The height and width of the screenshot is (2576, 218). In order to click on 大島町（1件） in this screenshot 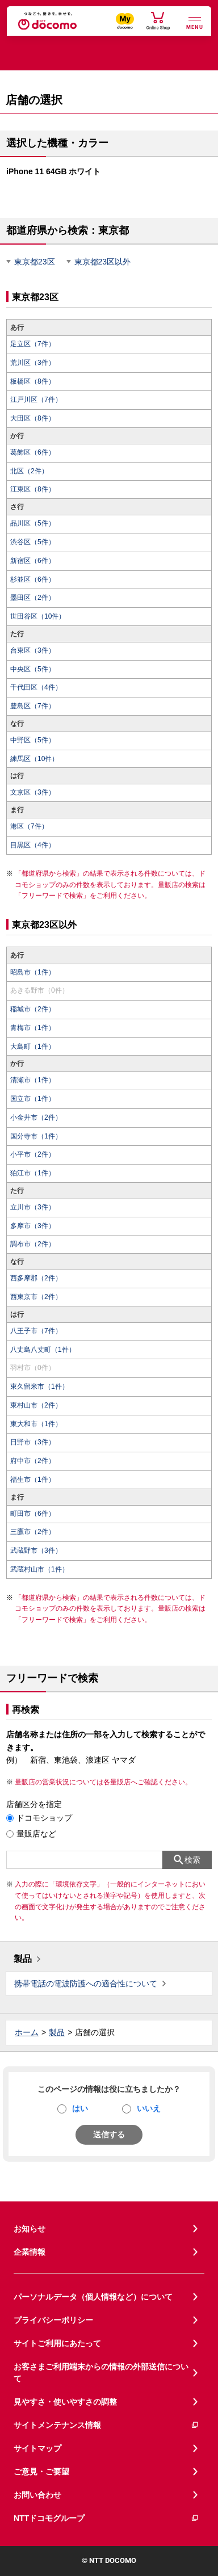, I will do `click(32, 1046)`.